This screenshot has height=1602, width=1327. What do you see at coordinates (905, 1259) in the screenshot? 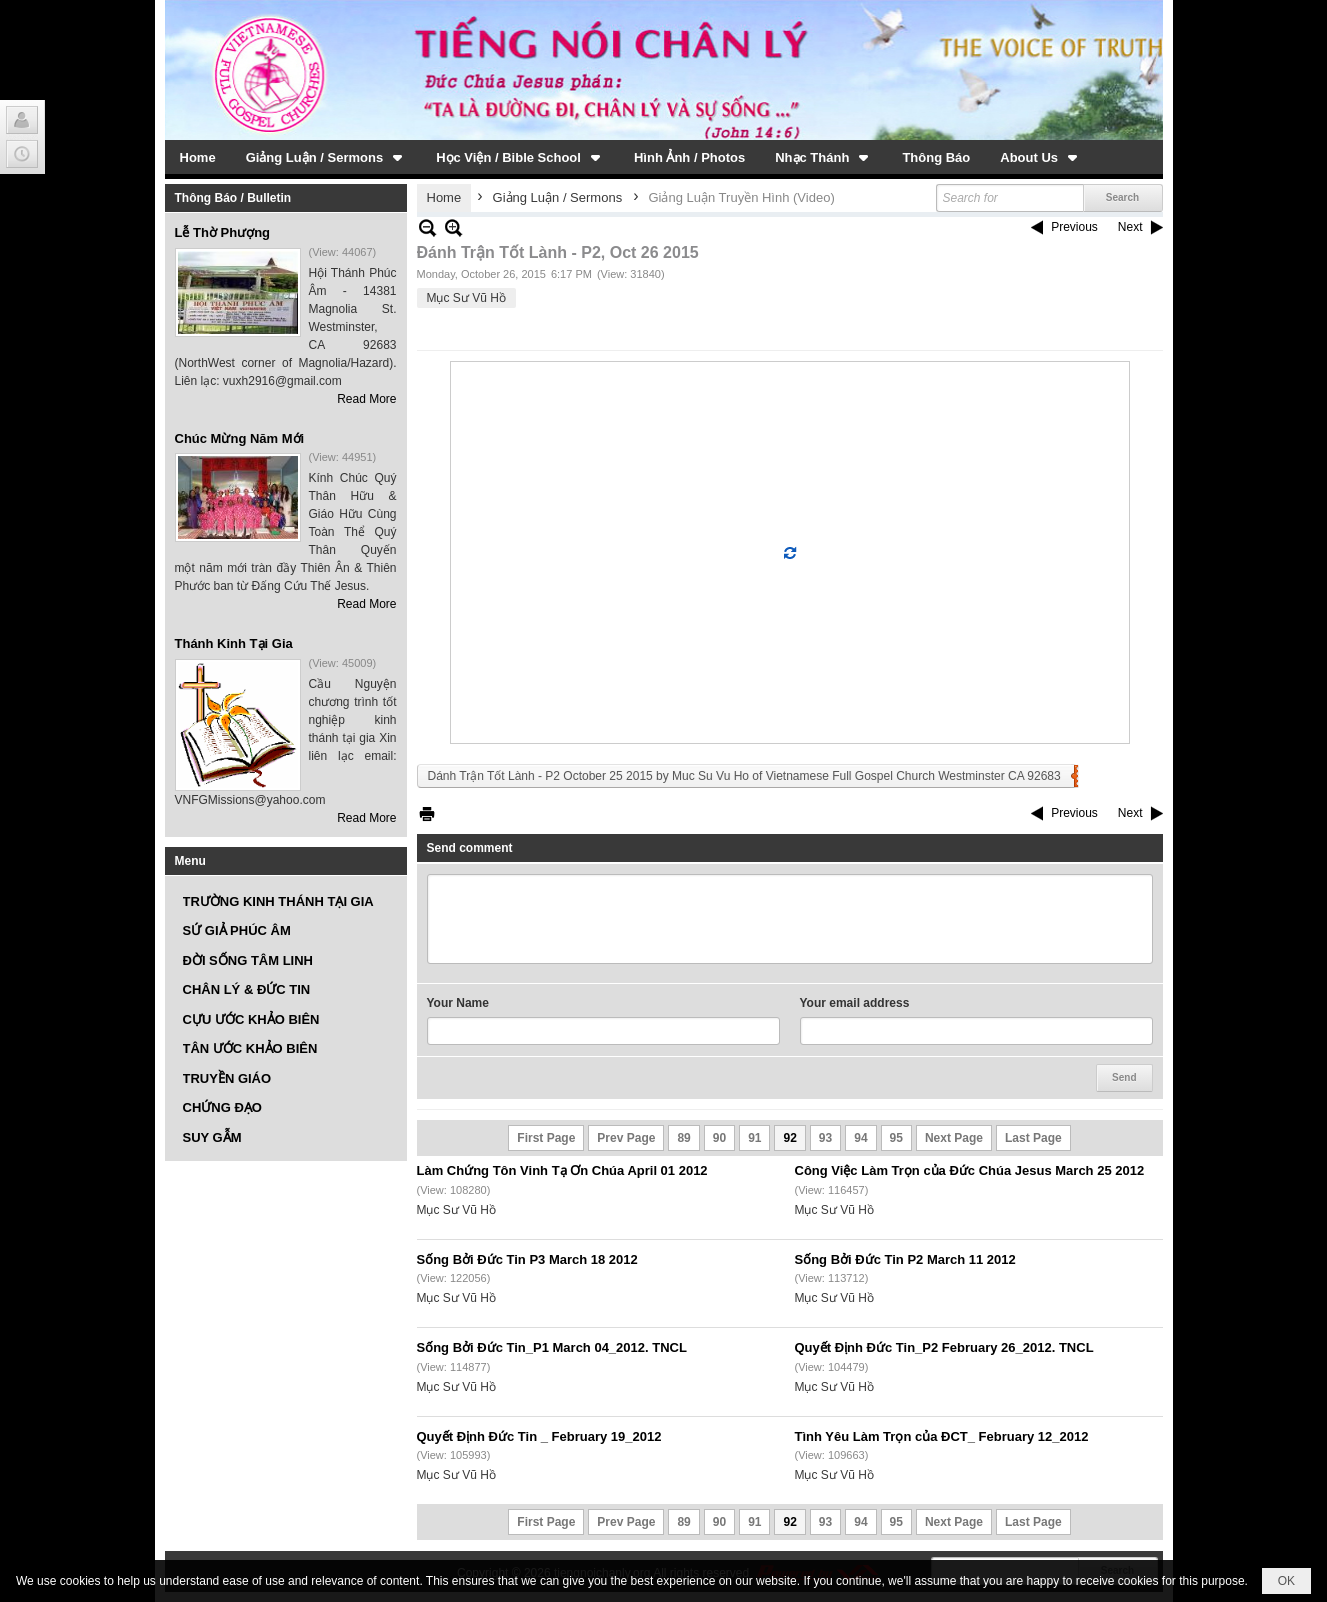
I see `Sống Bởi Đức Tin P2 March 11 2012` at bounding box center [905, 1259].